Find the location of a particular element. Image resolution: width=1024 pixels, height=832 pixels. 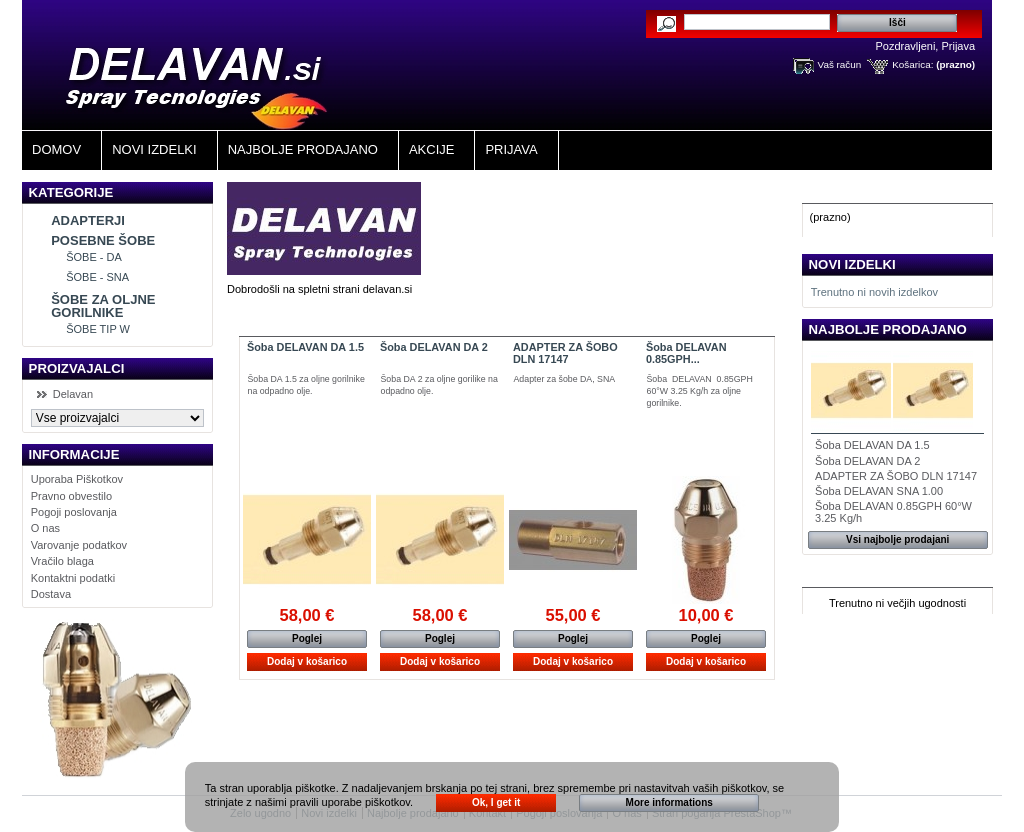

Akcije is located at coordinates (432, 149).